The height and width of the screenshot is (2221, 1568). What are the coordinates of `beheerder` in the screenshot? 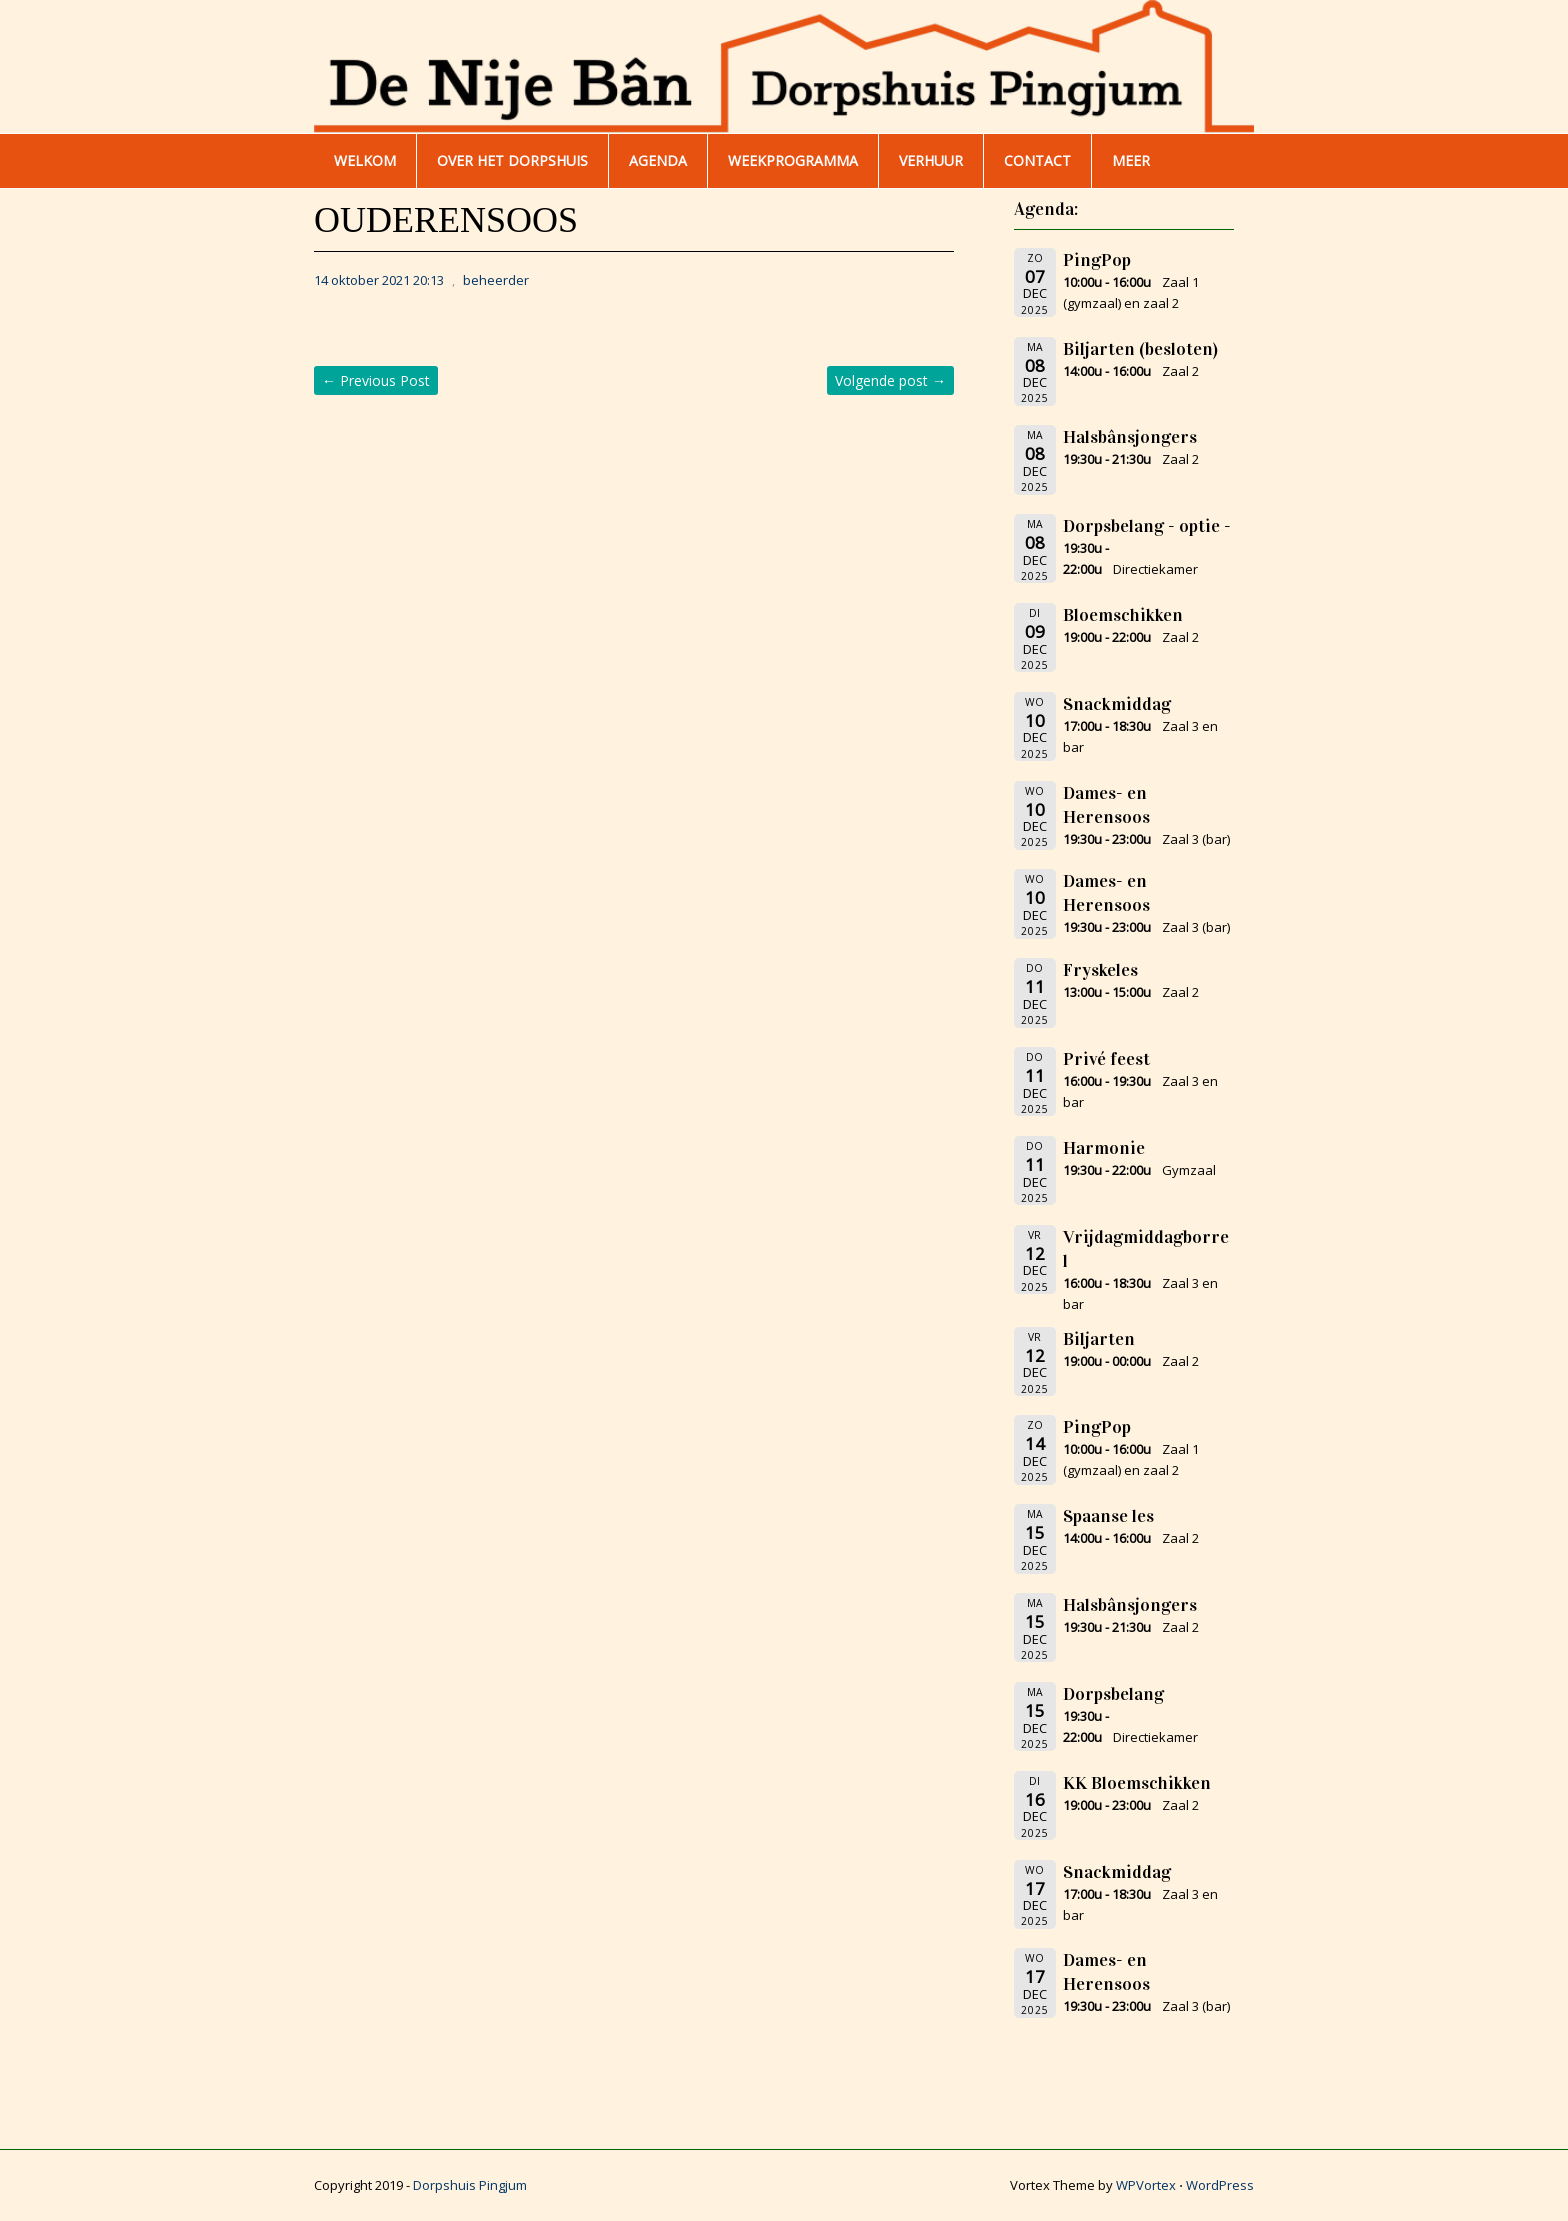 It's located at (496, 280).